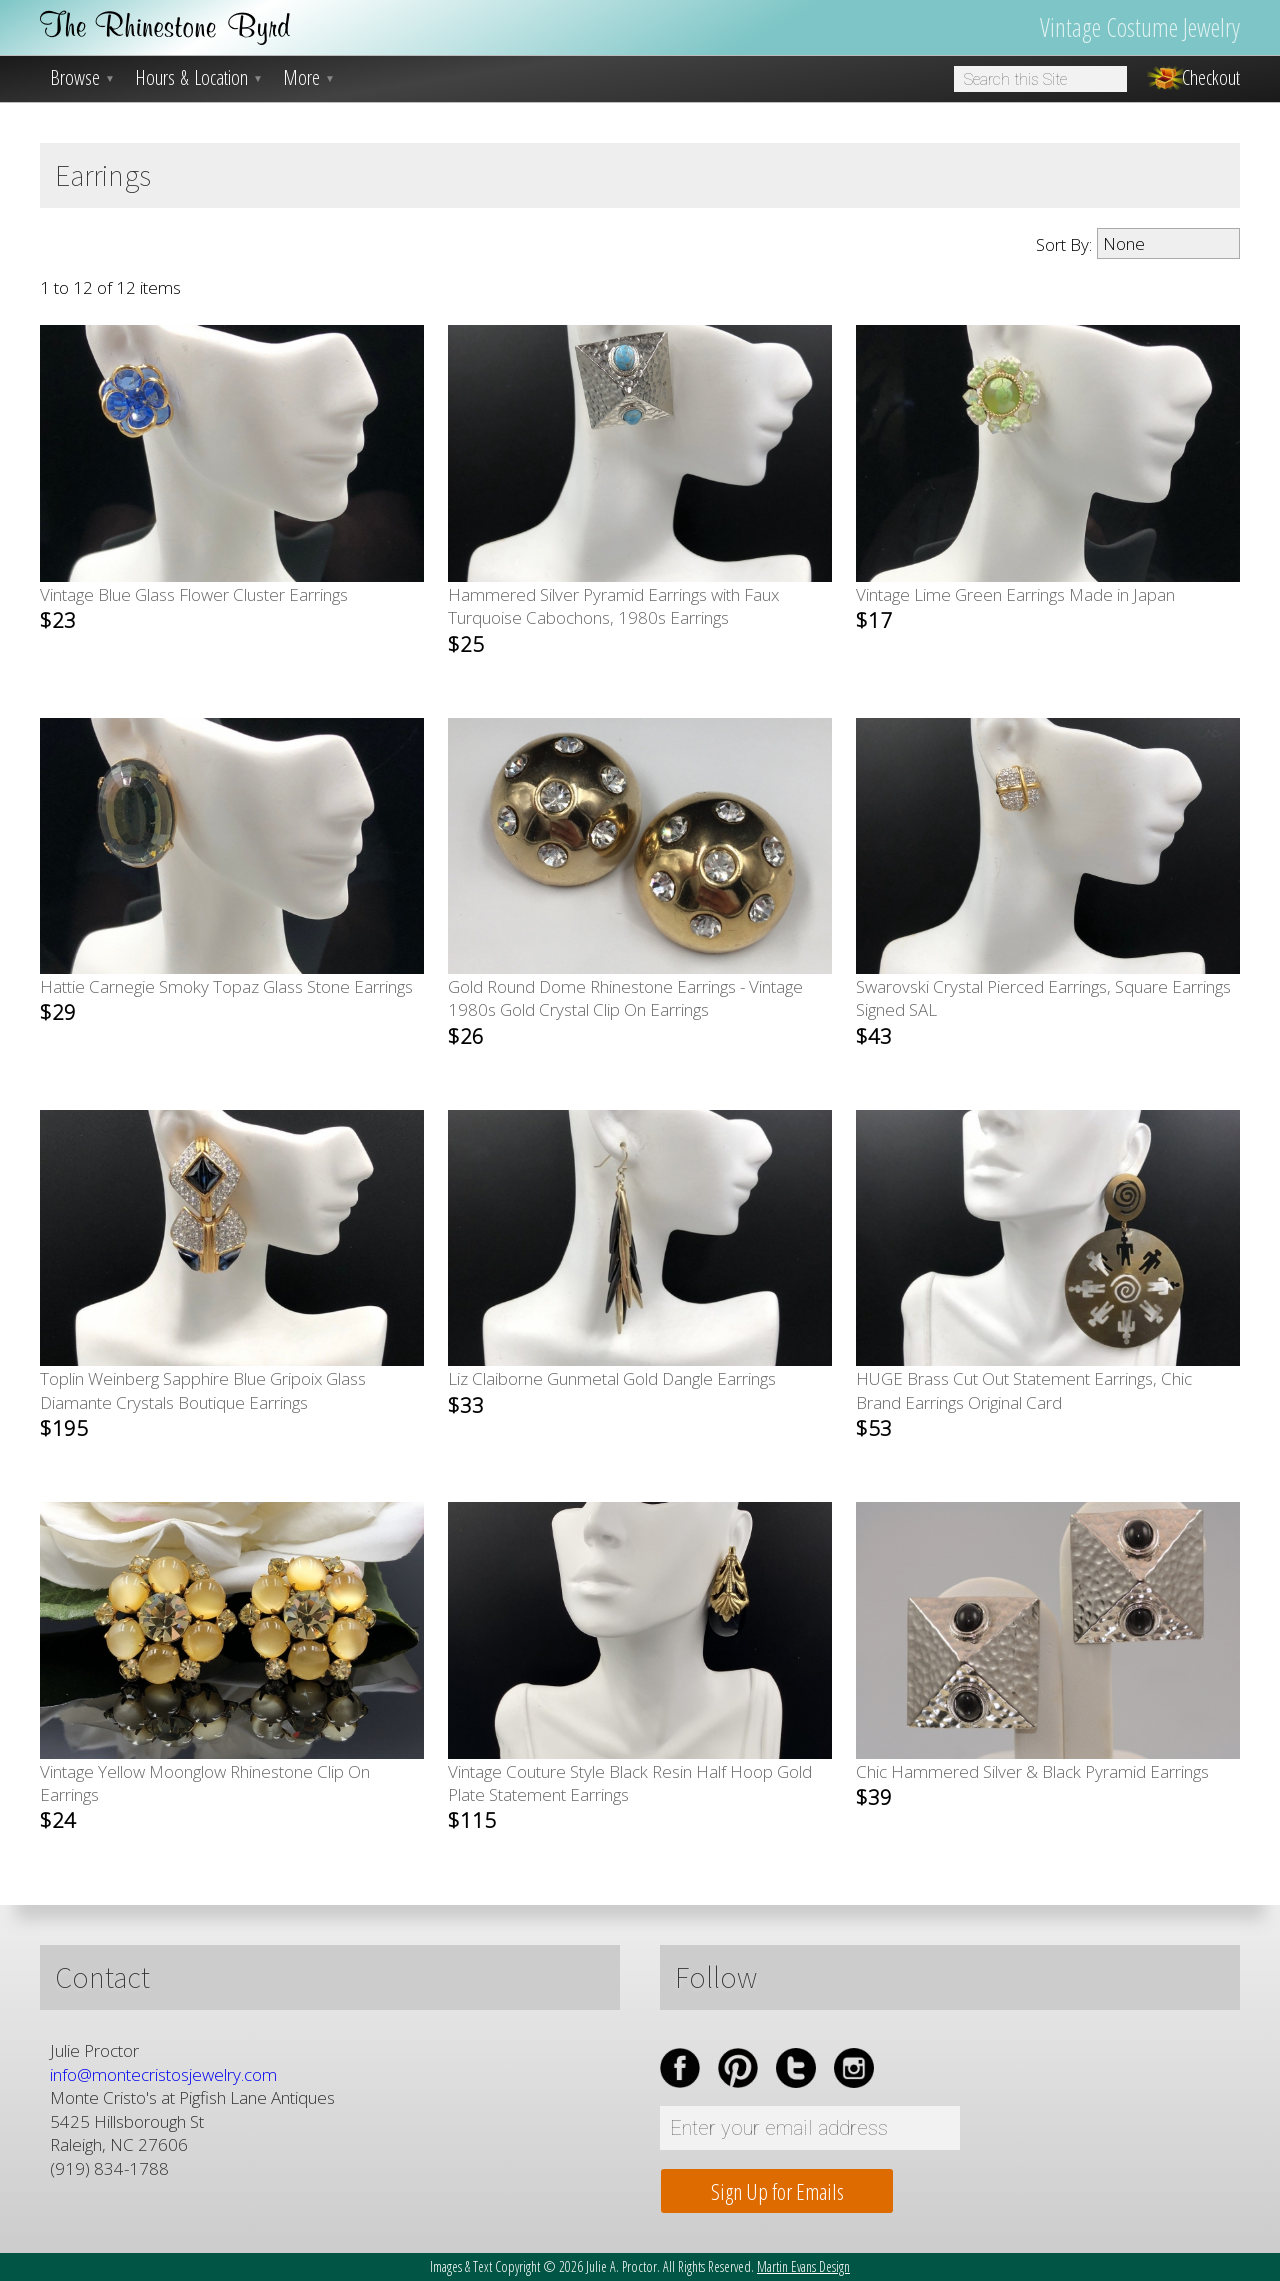 Image resolution: width=1280 pixels, height=2281 pixels. I want to click on Browse, so click(82, 78).